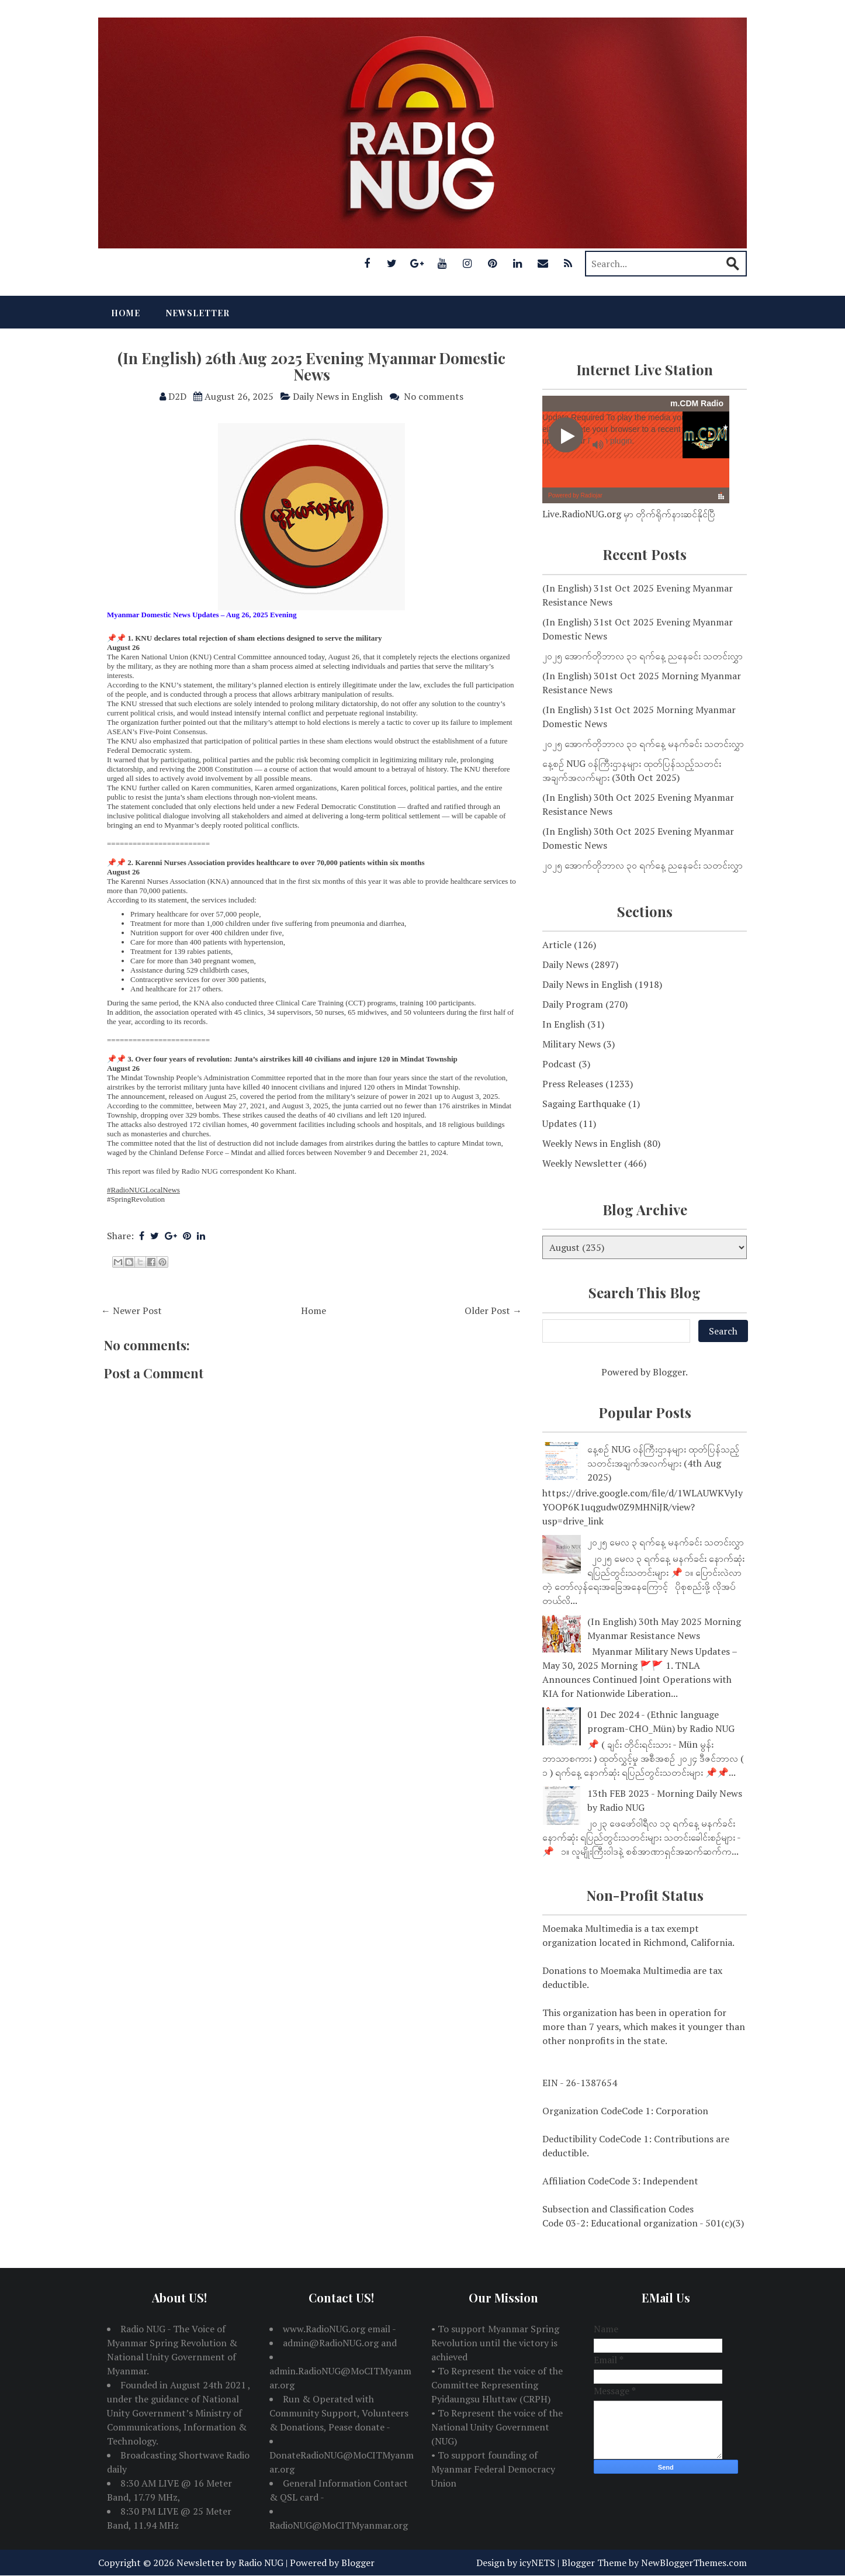 The height and width of the screenshot is (2576, 845). Describe the element at coordinates (143, 1189) in the screenshot. I see `#RadioNUGLocalNews` at that location.